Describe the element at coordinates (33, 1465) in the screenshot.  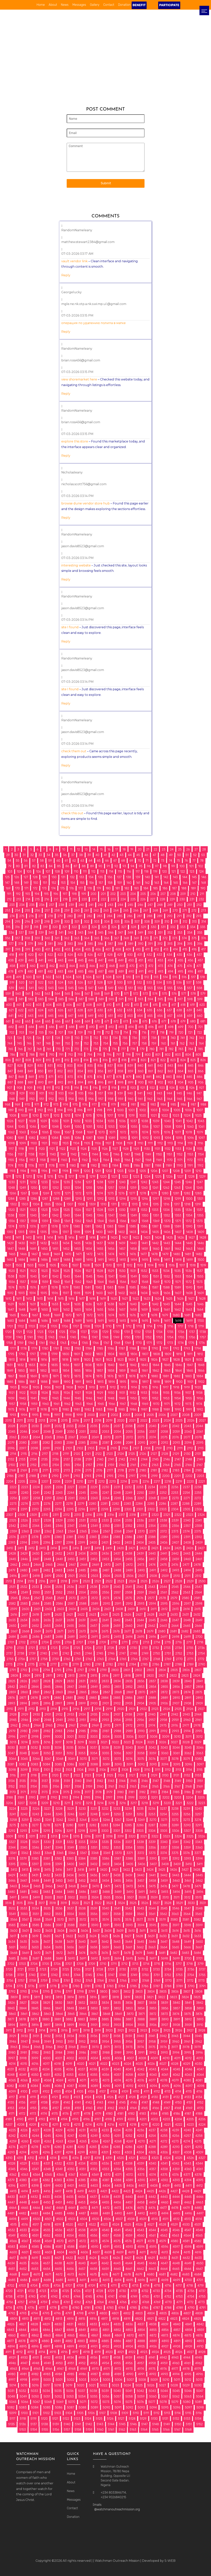
I see `2152` at that location.